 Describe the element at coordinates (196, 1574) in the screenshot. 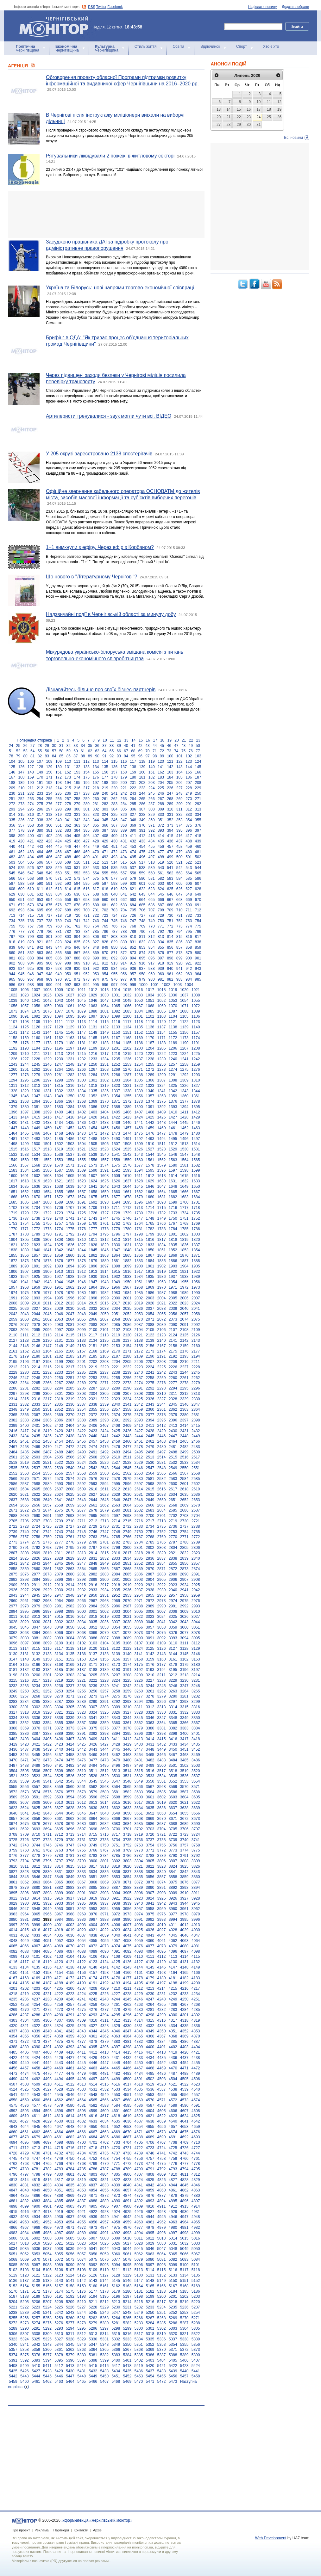

I see `2891` at that location.